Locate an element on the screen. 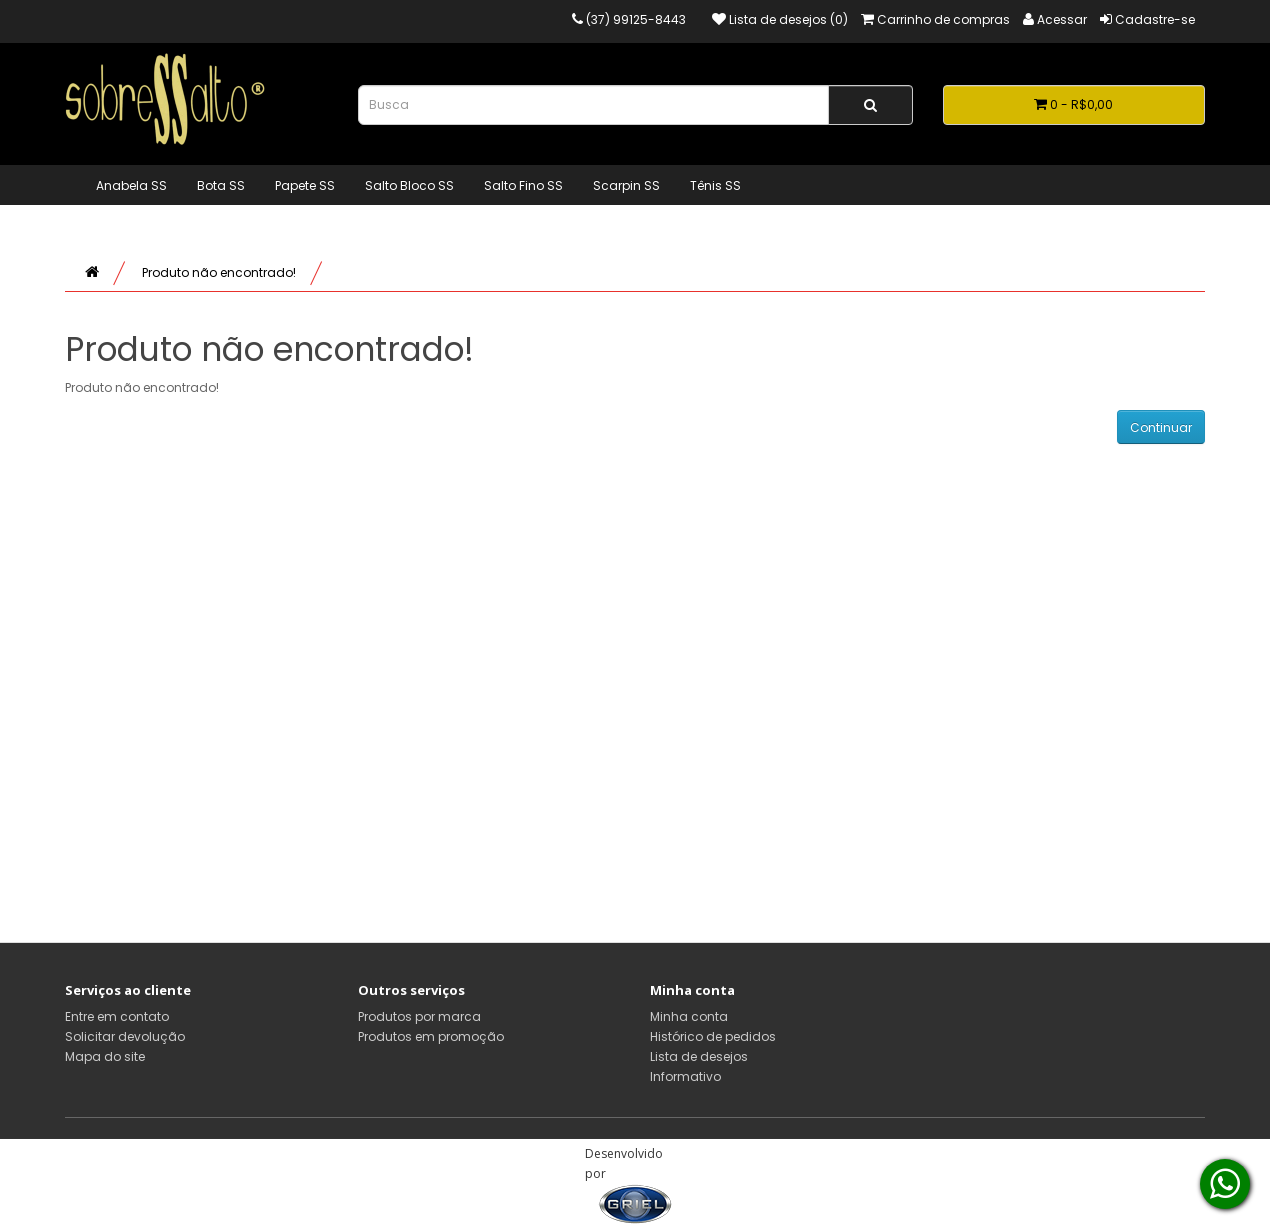 The height and width of the screenshot is (1229, 1270). Produtos por marca is located at coordinates (419, 1016).